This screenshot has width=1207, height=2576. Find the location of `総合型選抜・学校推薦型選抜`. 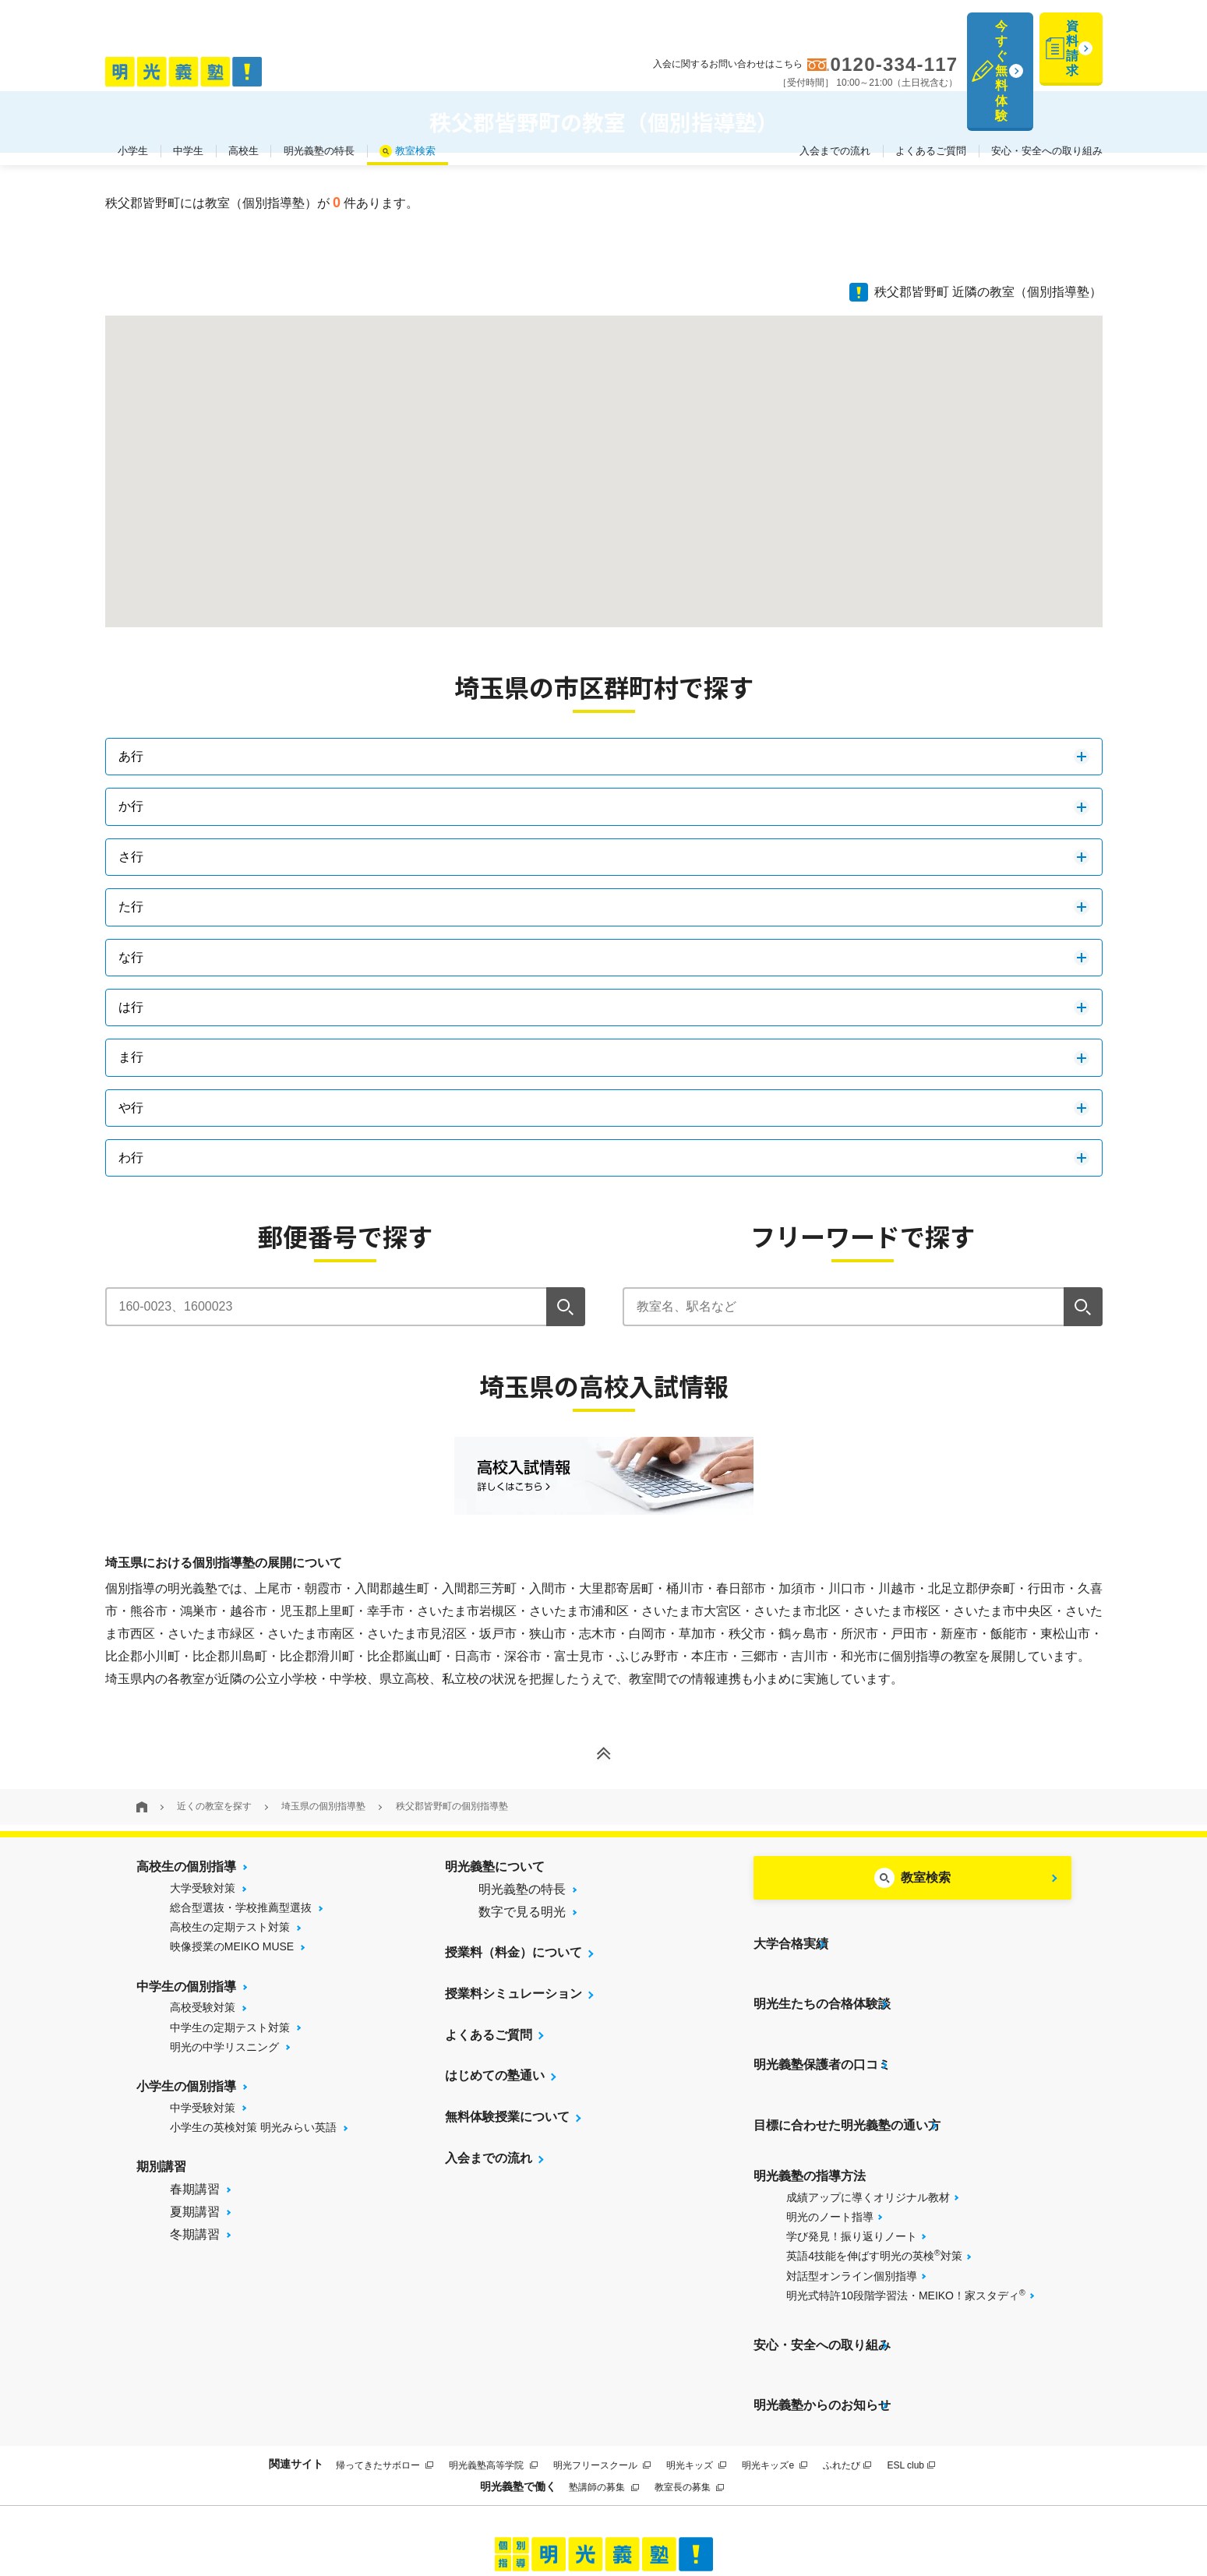

総合型選抜・学校推薦型選抜 is located at coordinates (241, 1907).